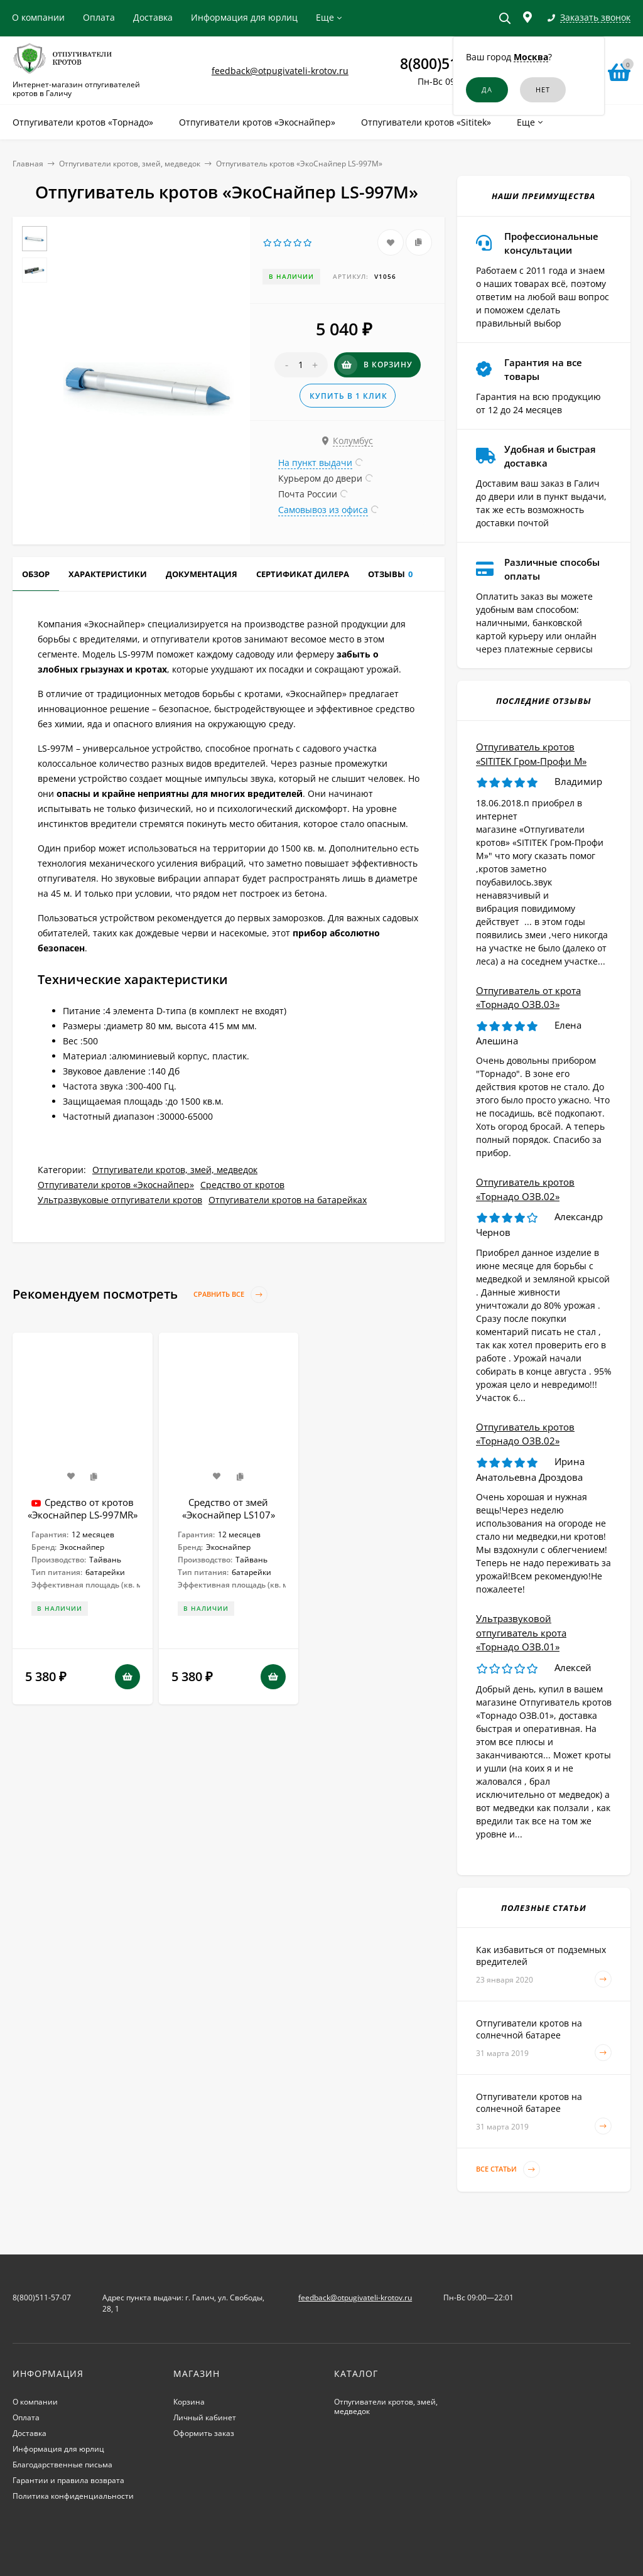 This screenshot has height=2576, width=643. I want to click on Личный кабинет, so click(204, 2417).